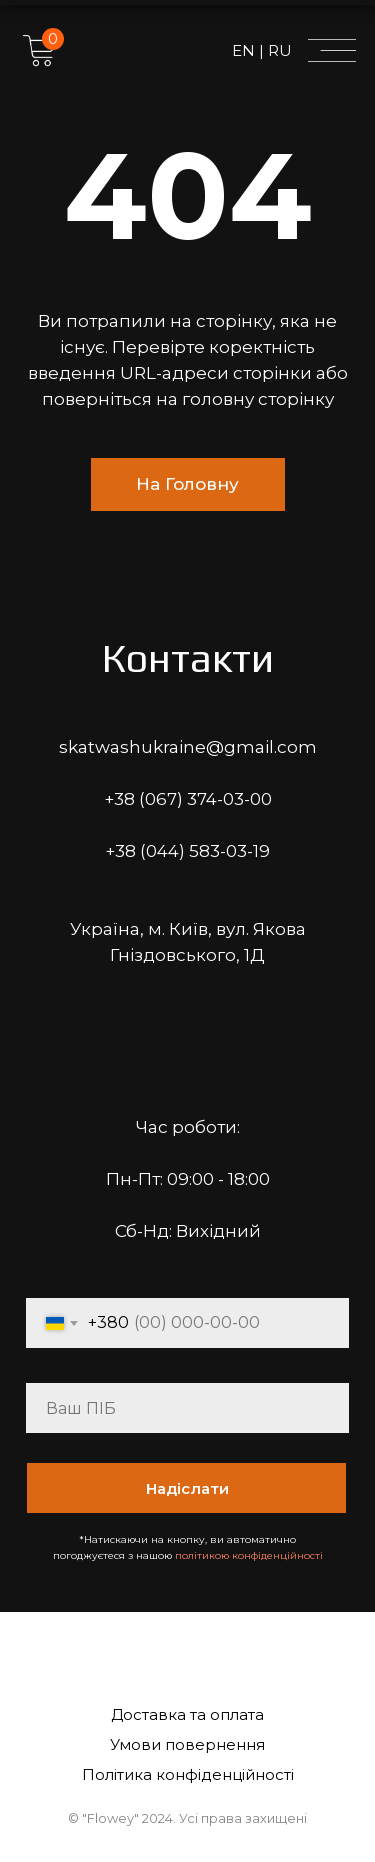  I want to click on [name], so click(187, 1408).